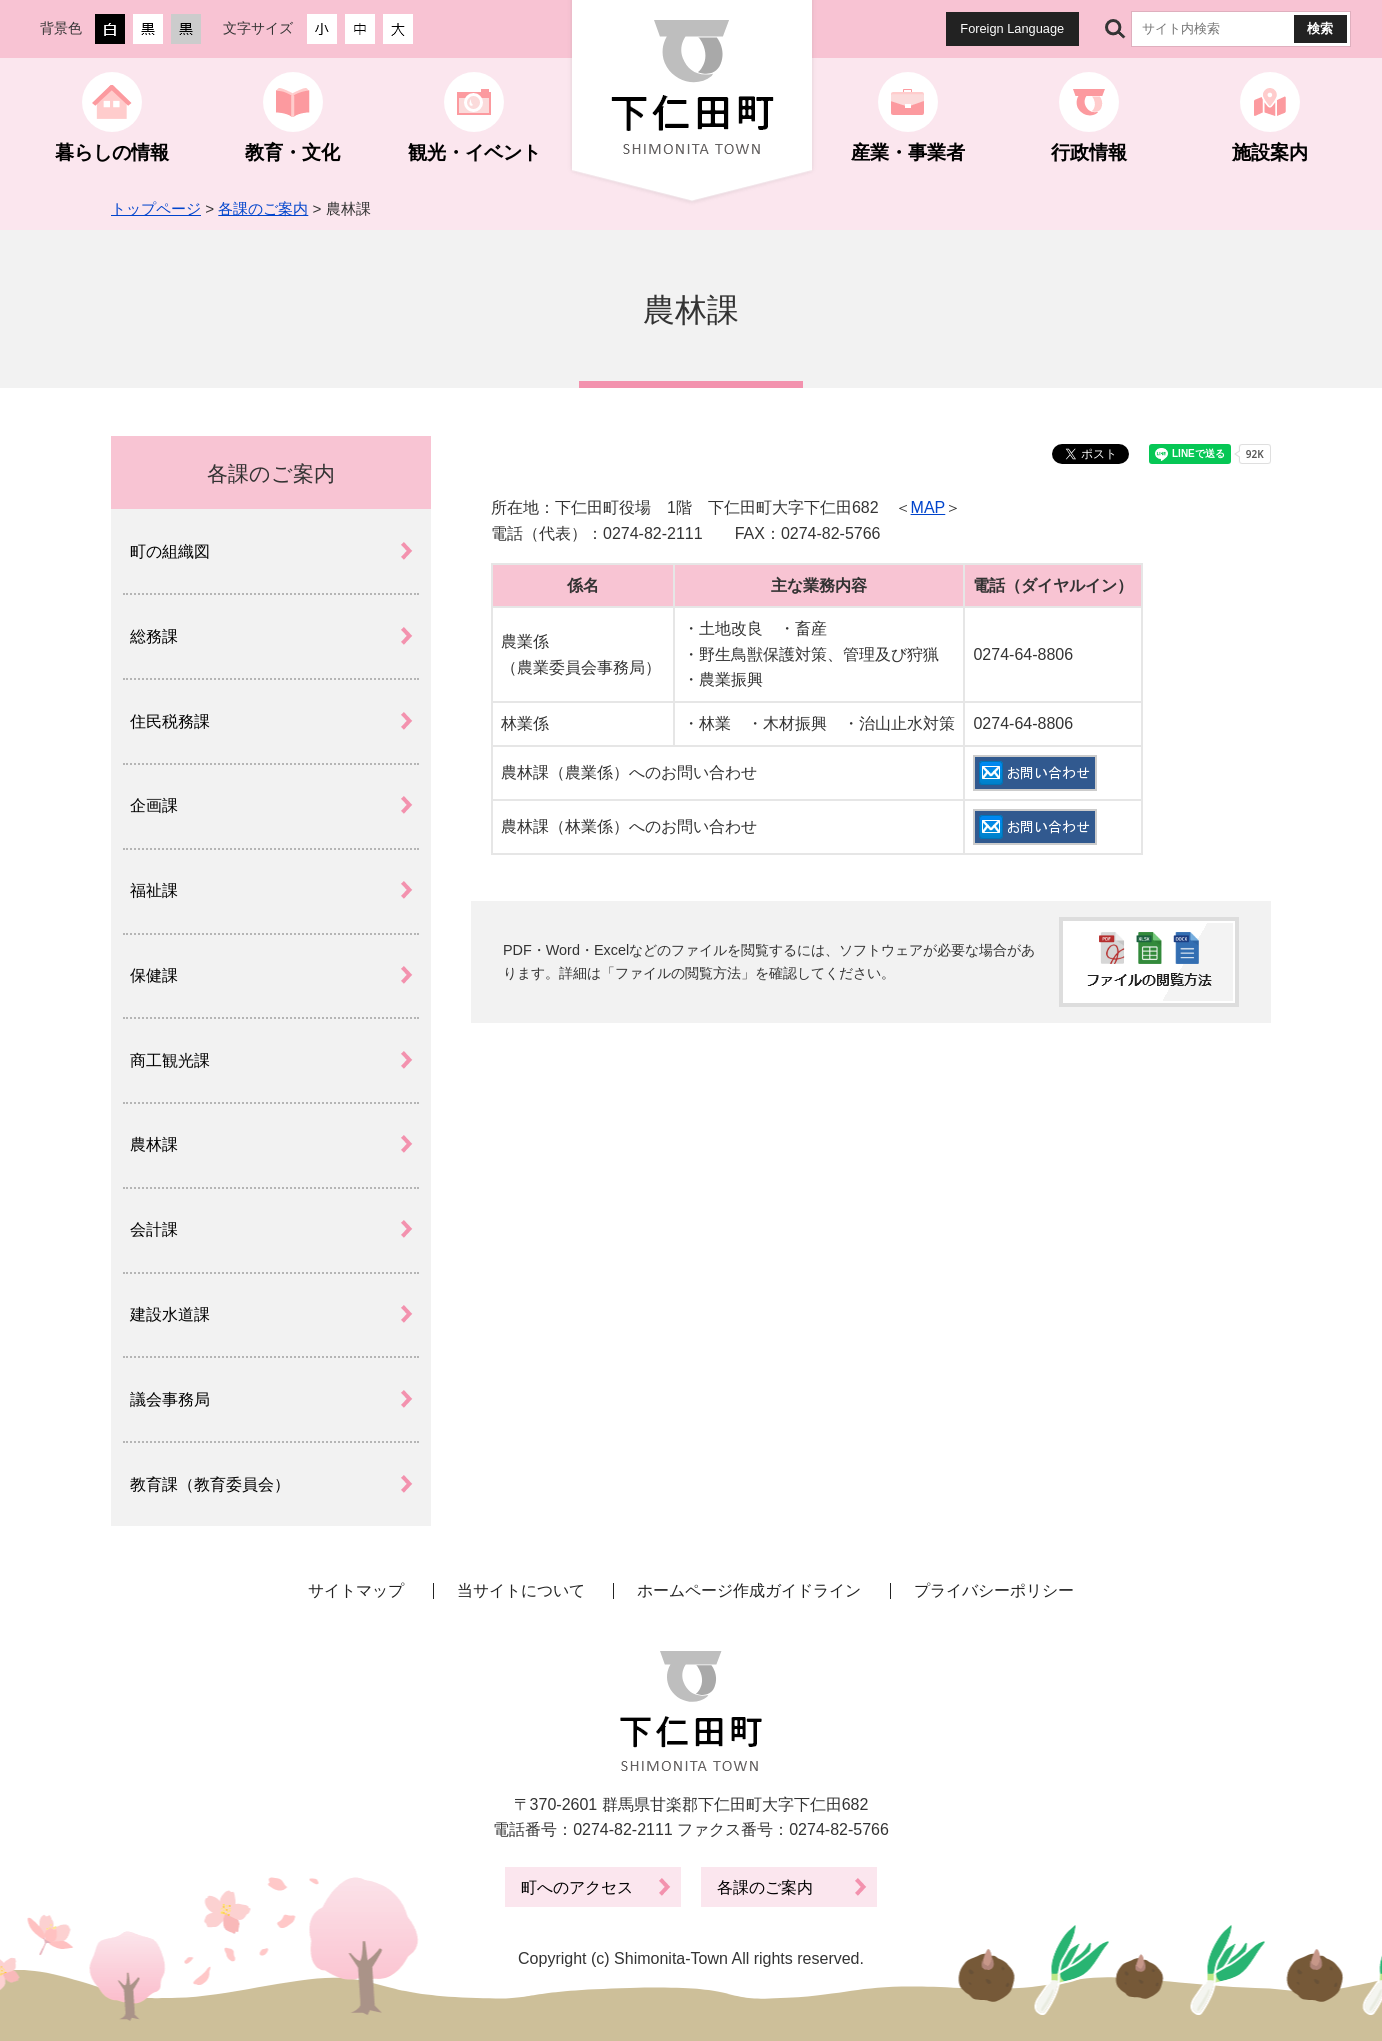 The image size is (1382, 2041). I want to click on 行政情報, so click(1089, 152).